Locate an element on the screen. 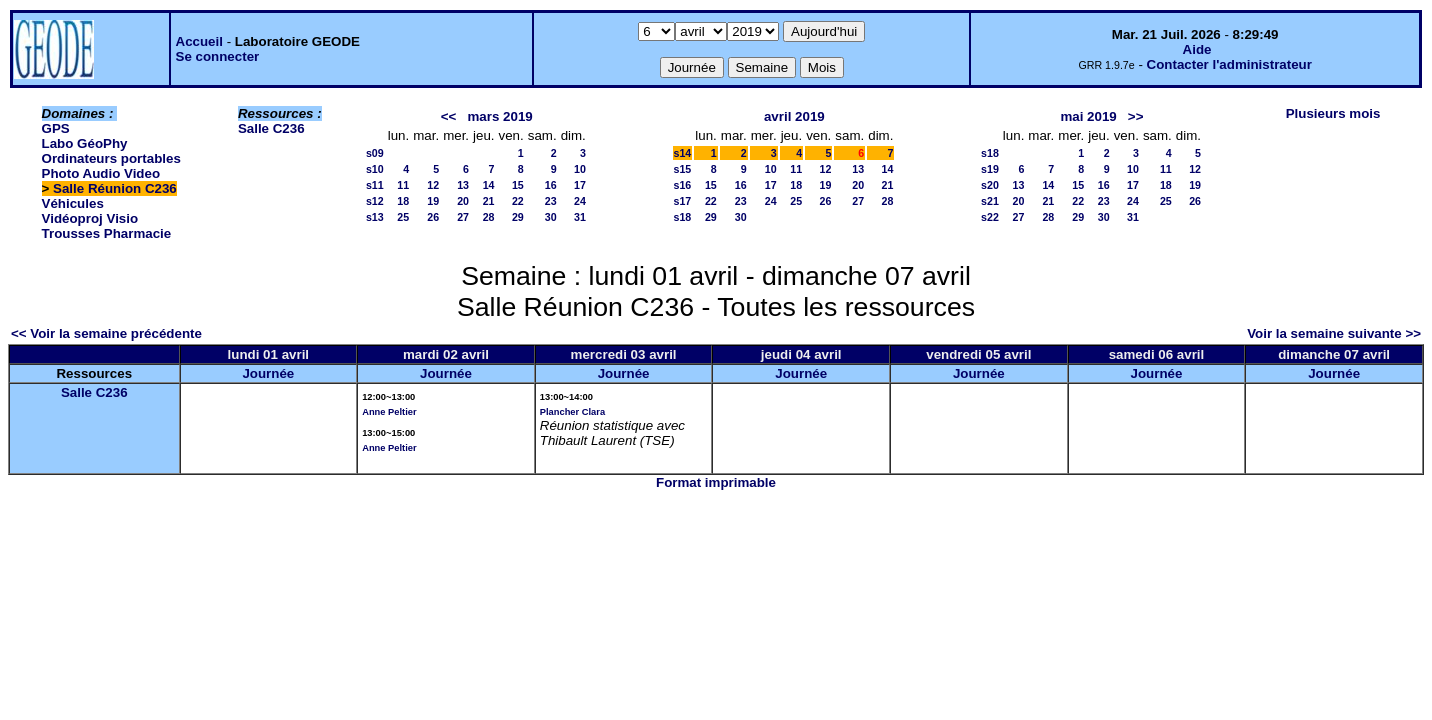 The image size is (1432, 720). 11 is located at coordinates (403, 185).